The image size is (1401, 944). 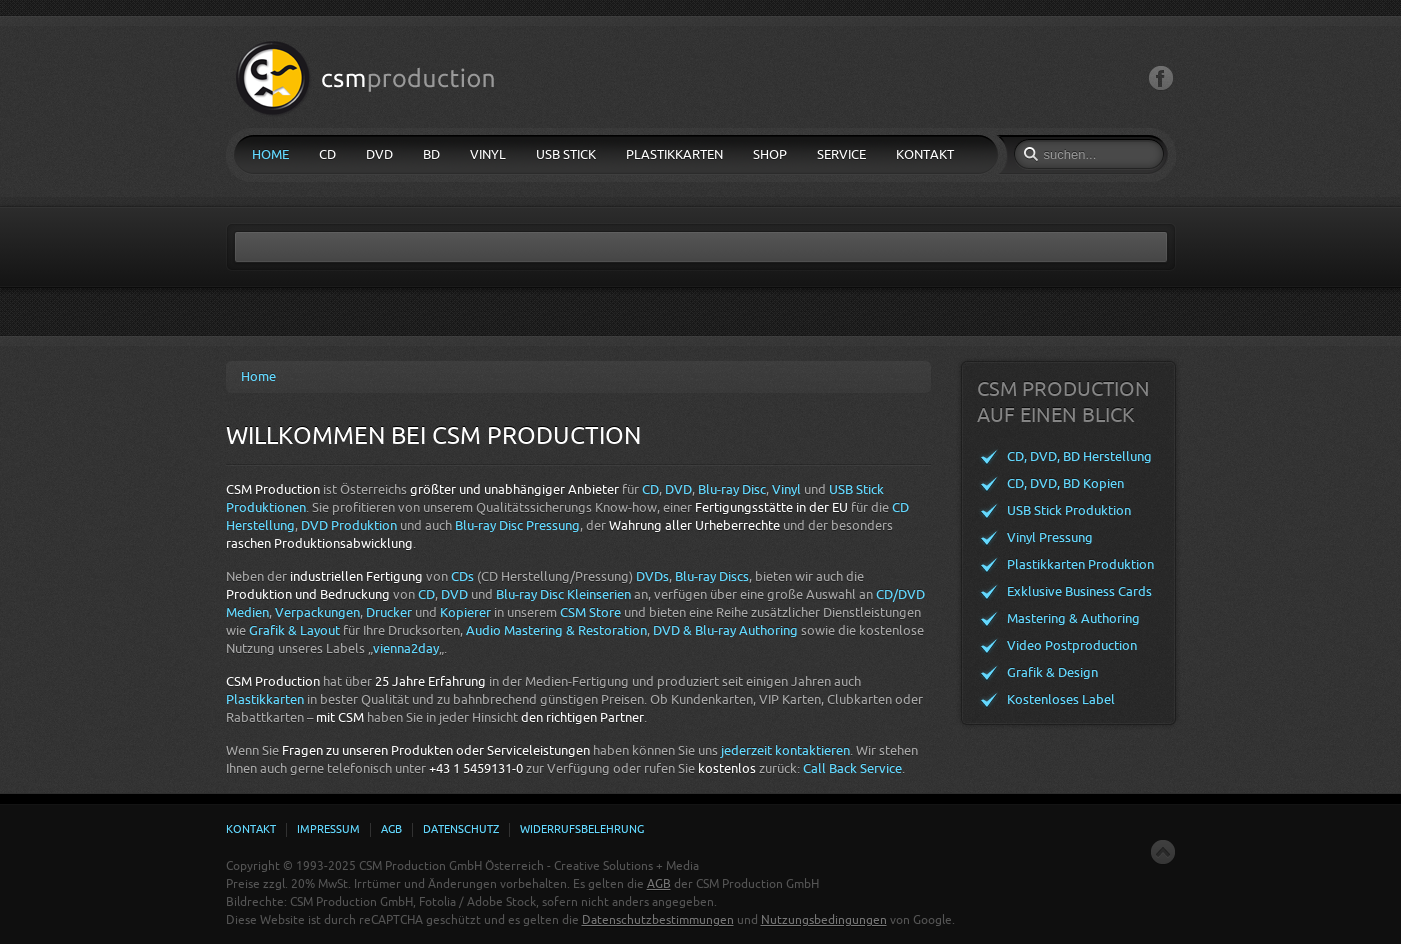 I want to click on Kopierer, so click(x=465, y=612).